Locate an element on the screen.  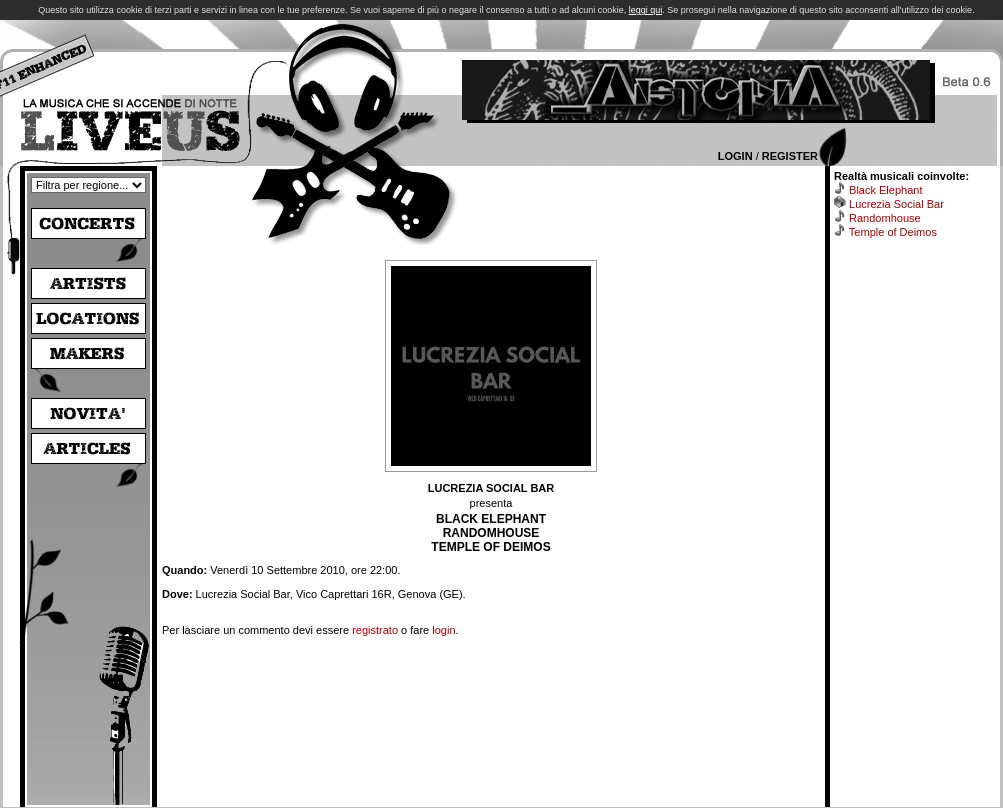
Register is located at coordinates (790, 156).